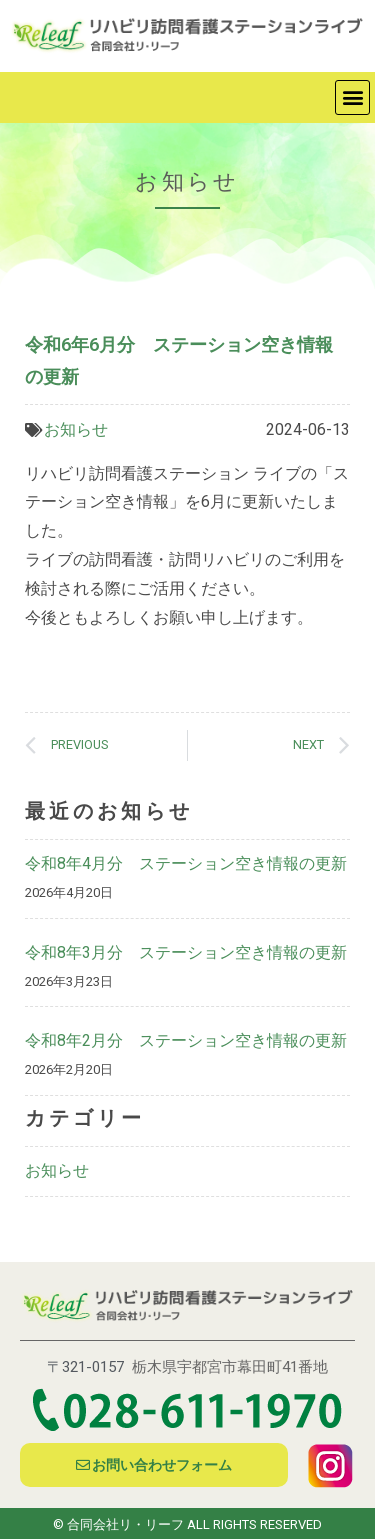  What do you see at coordinates (186, 1040) in the screenshot?
I see `令和8年2月分 ステーション空き情報の更新` at bounding box center [186, 1040].